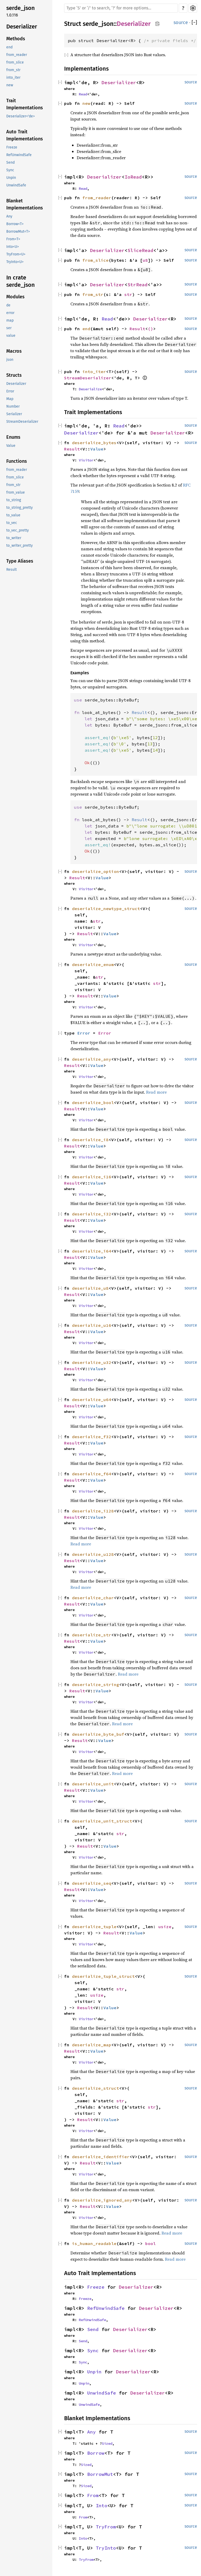  Describe the element at coordinates (107, 2443) in the screenshot. I see `Sized` at that location.